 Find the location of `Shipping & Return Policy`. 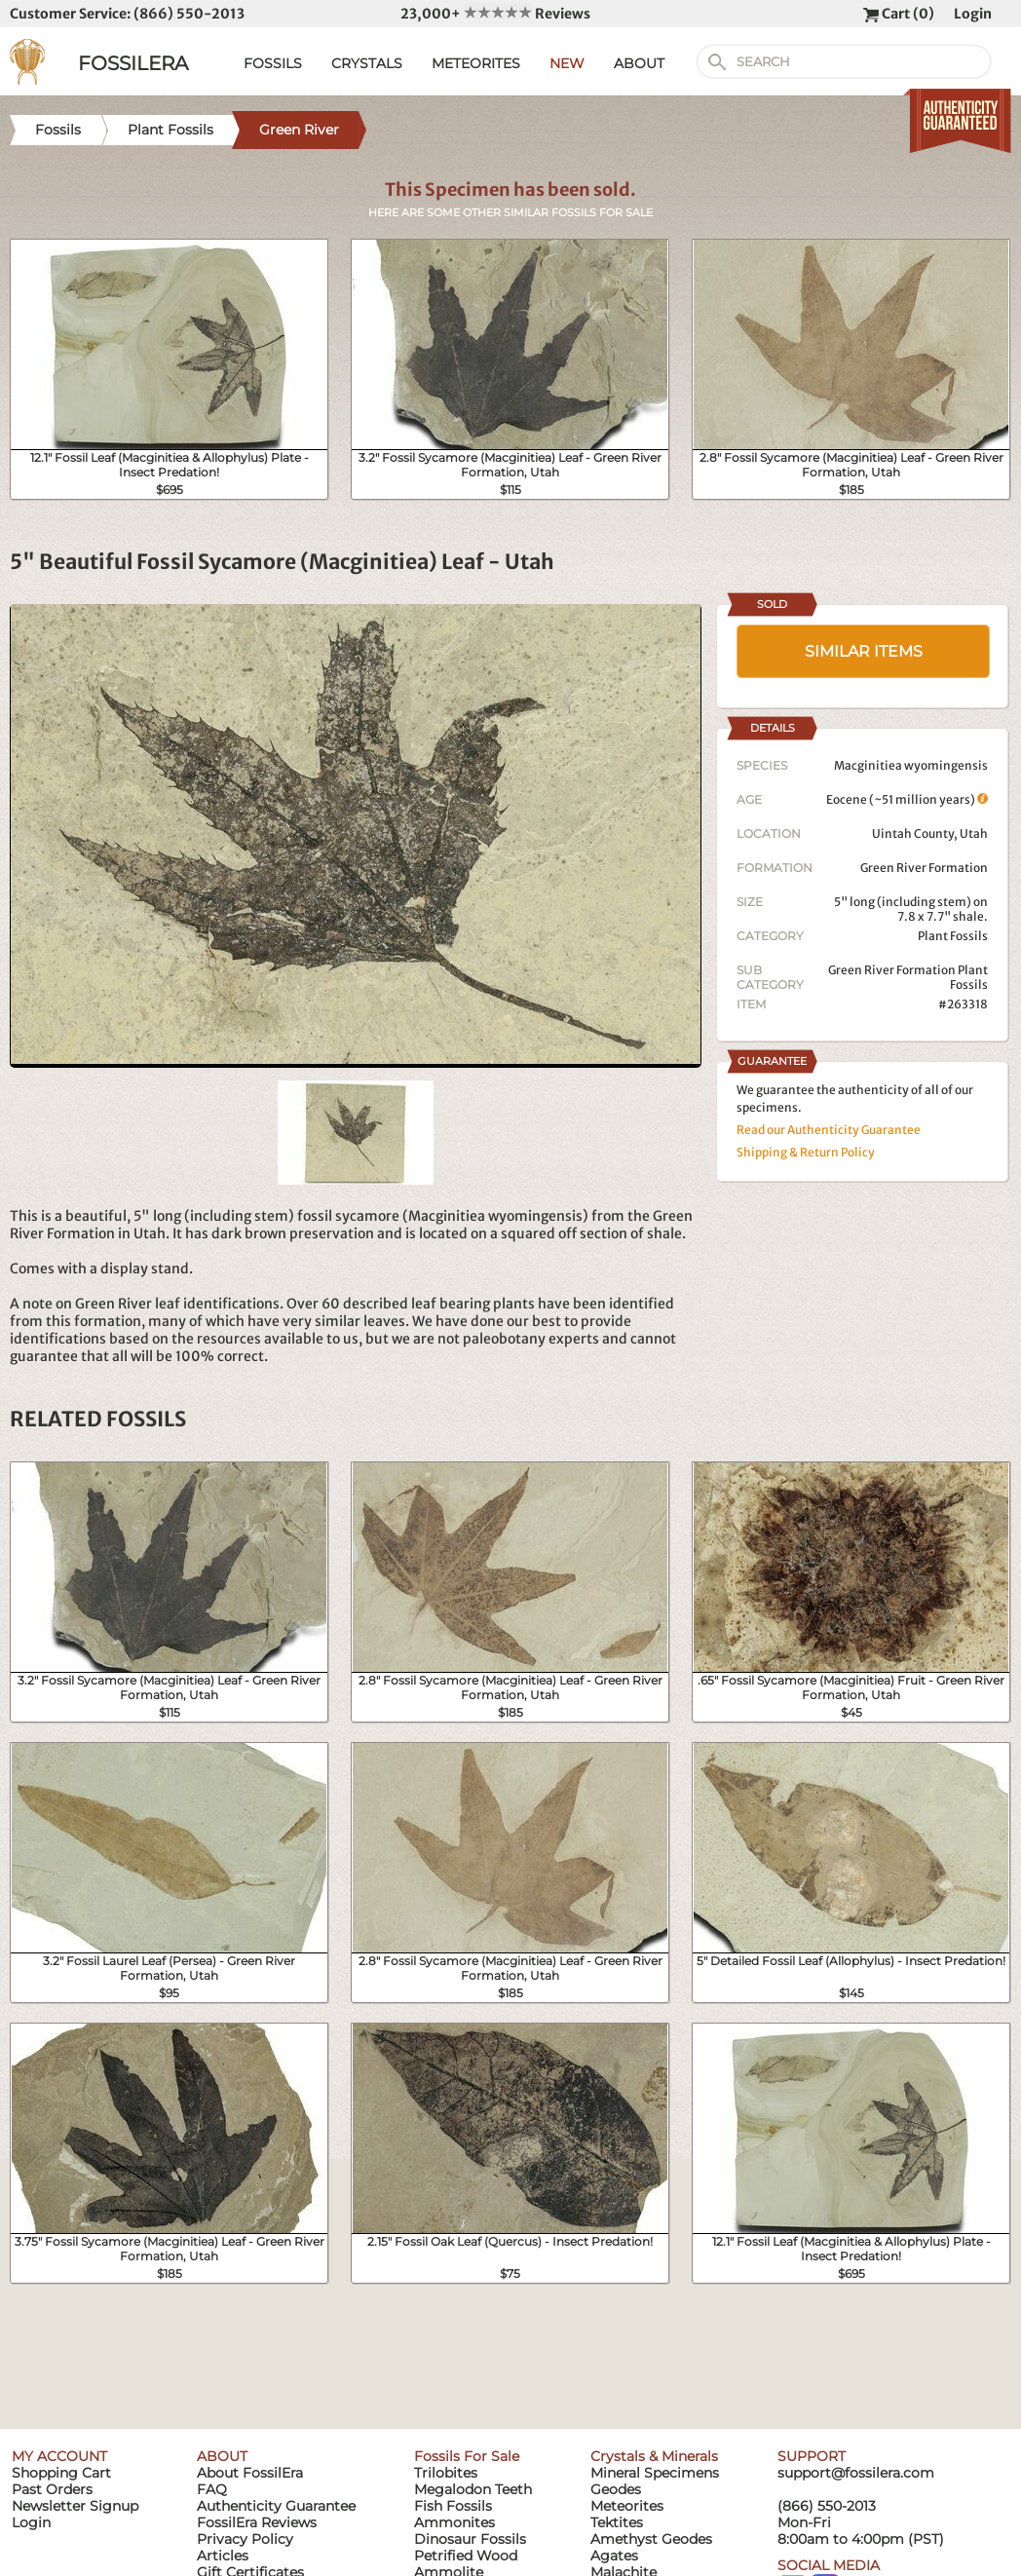

Shipping & Return Policy is located at coordinates (806, 1152).